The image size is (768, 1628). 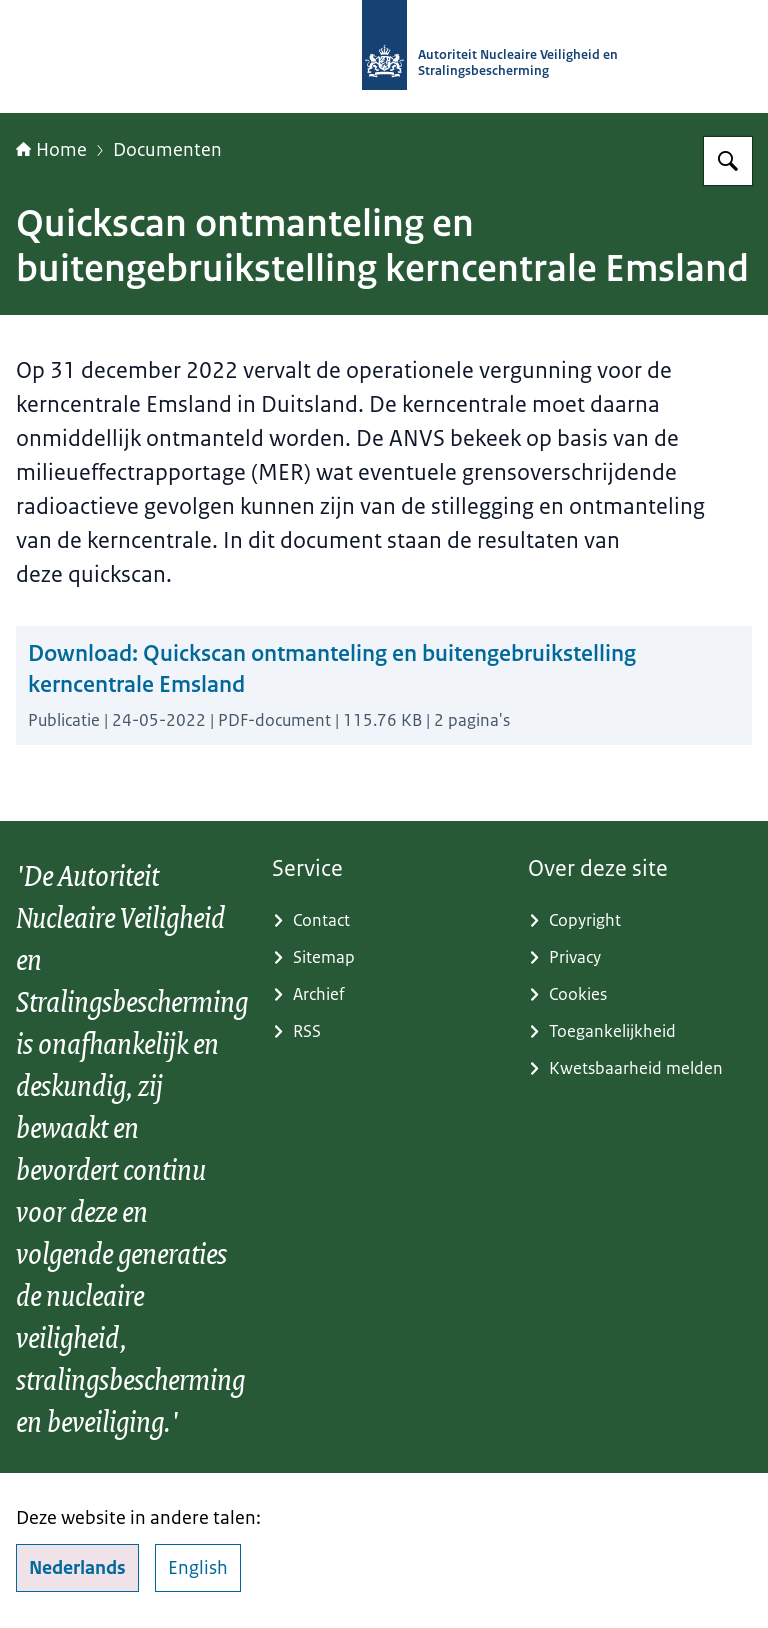 What do you see at coordinates (167, 150) in the screenshot?
I see `Documenten` at bounding box center [167, 150].